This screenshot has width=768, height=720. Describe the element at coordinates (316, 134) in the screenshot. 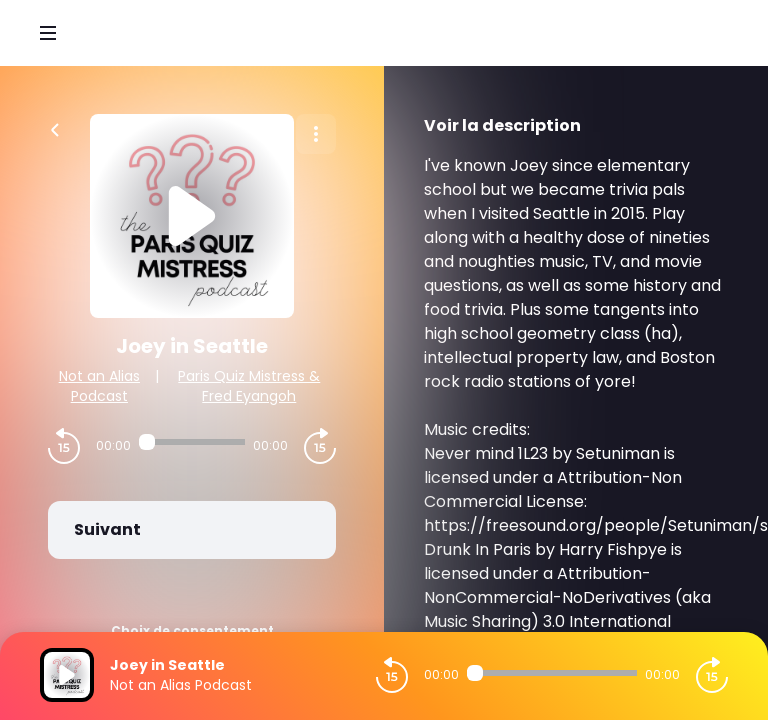

I see `[Plus d'options]` at that location.